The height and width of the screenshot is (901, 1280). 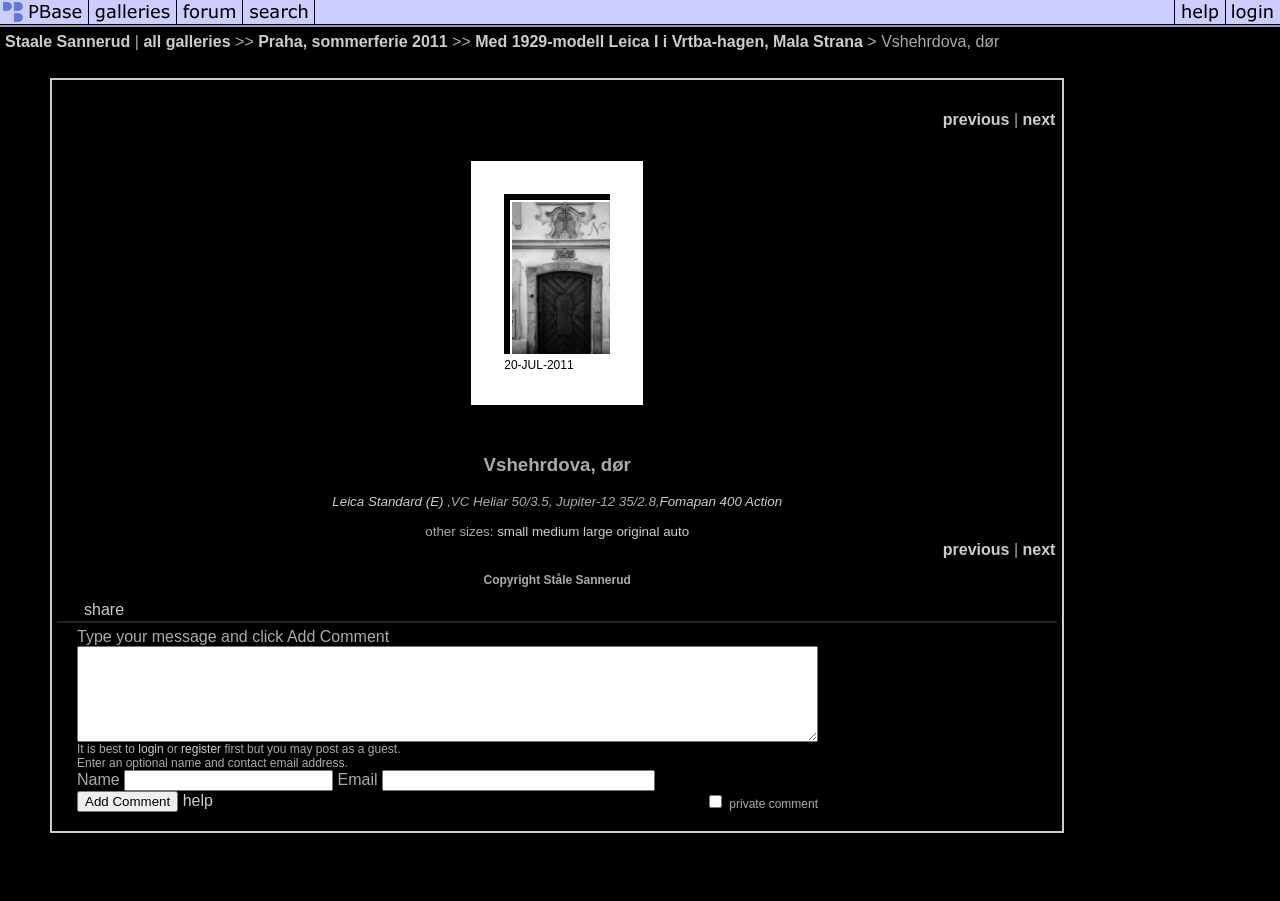 What do you see at coordinates (352, 41) in the screenshot?
I see `Praha, sommerferie 2011` at bounding box center [352, 41].